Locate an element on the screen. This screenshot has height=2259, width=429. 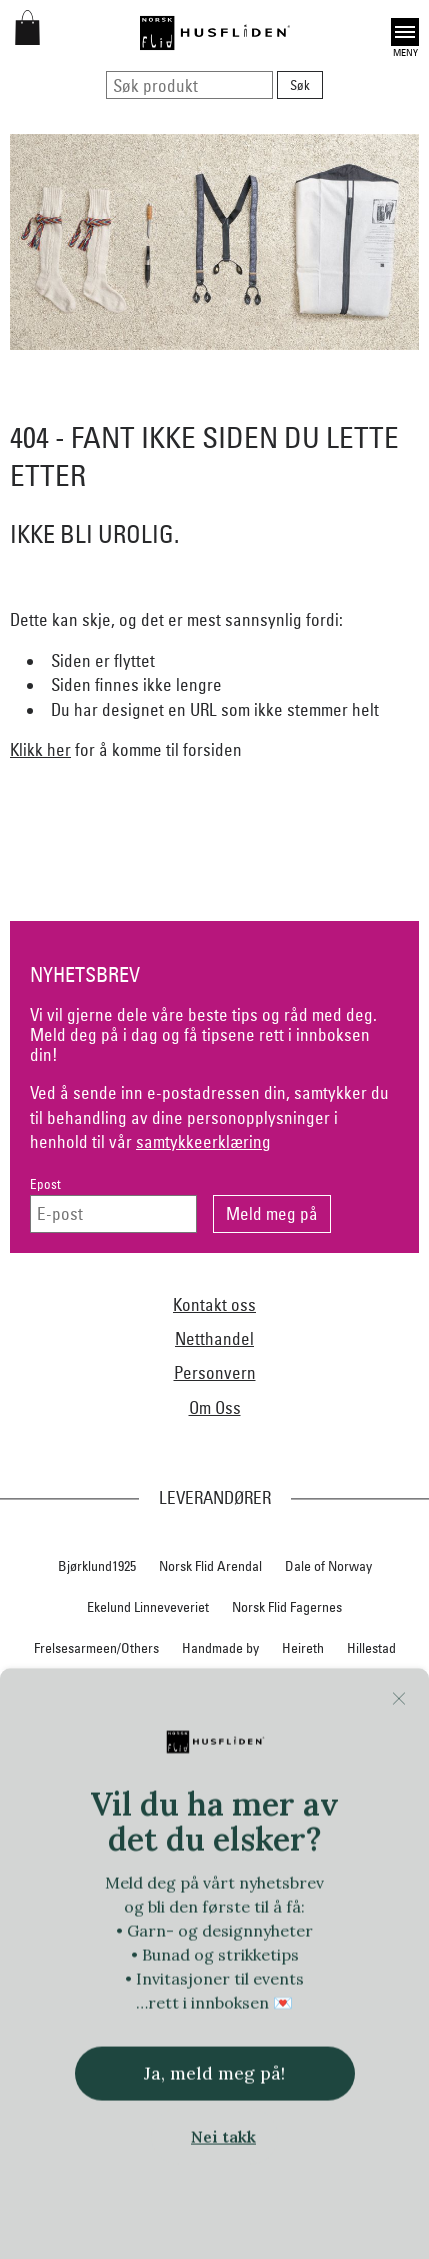
In Co is located at coordinates (305, 1688).